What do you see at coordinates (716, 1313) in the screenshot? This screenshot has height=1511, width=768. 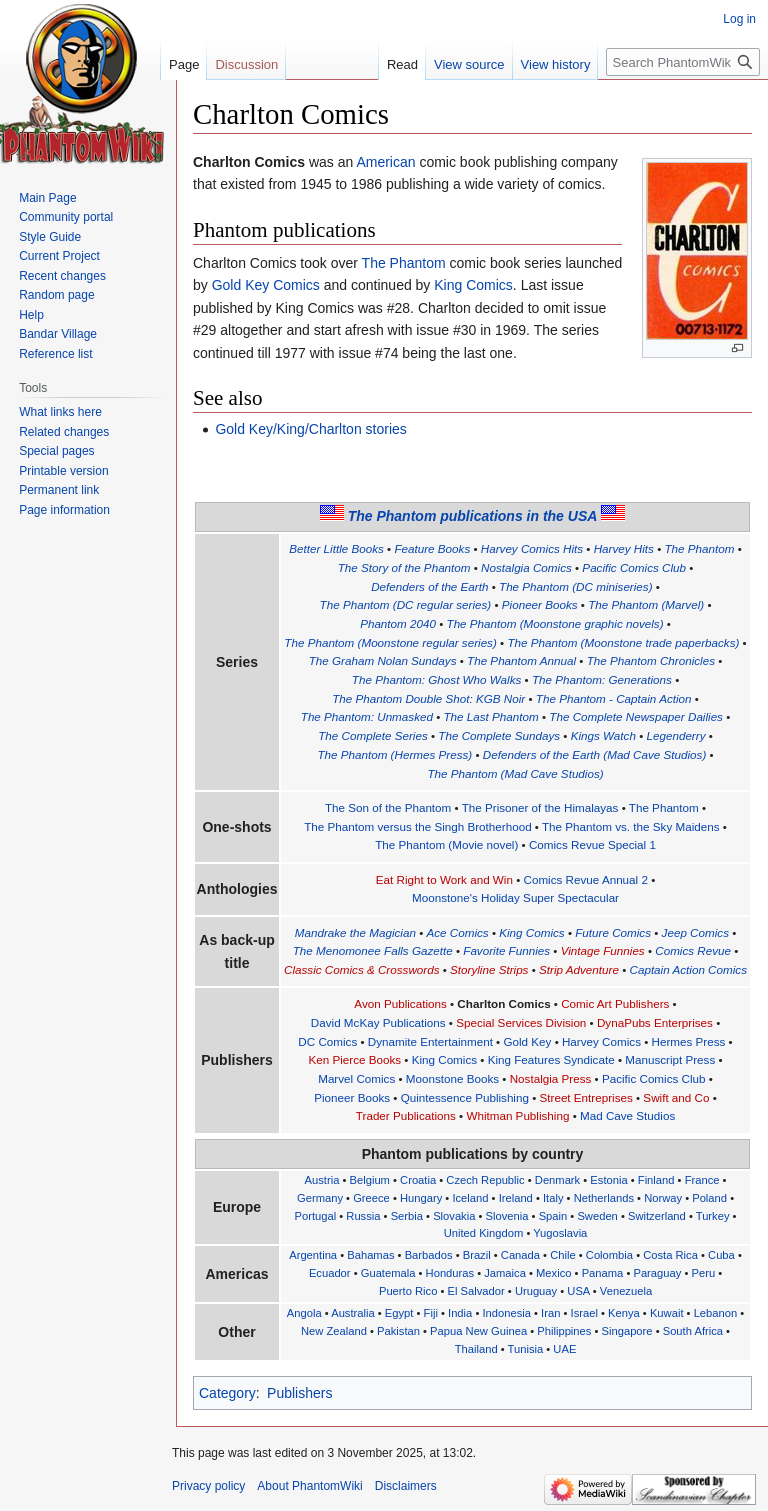 I see `Lebanon` at bounding box center [716, 1313].